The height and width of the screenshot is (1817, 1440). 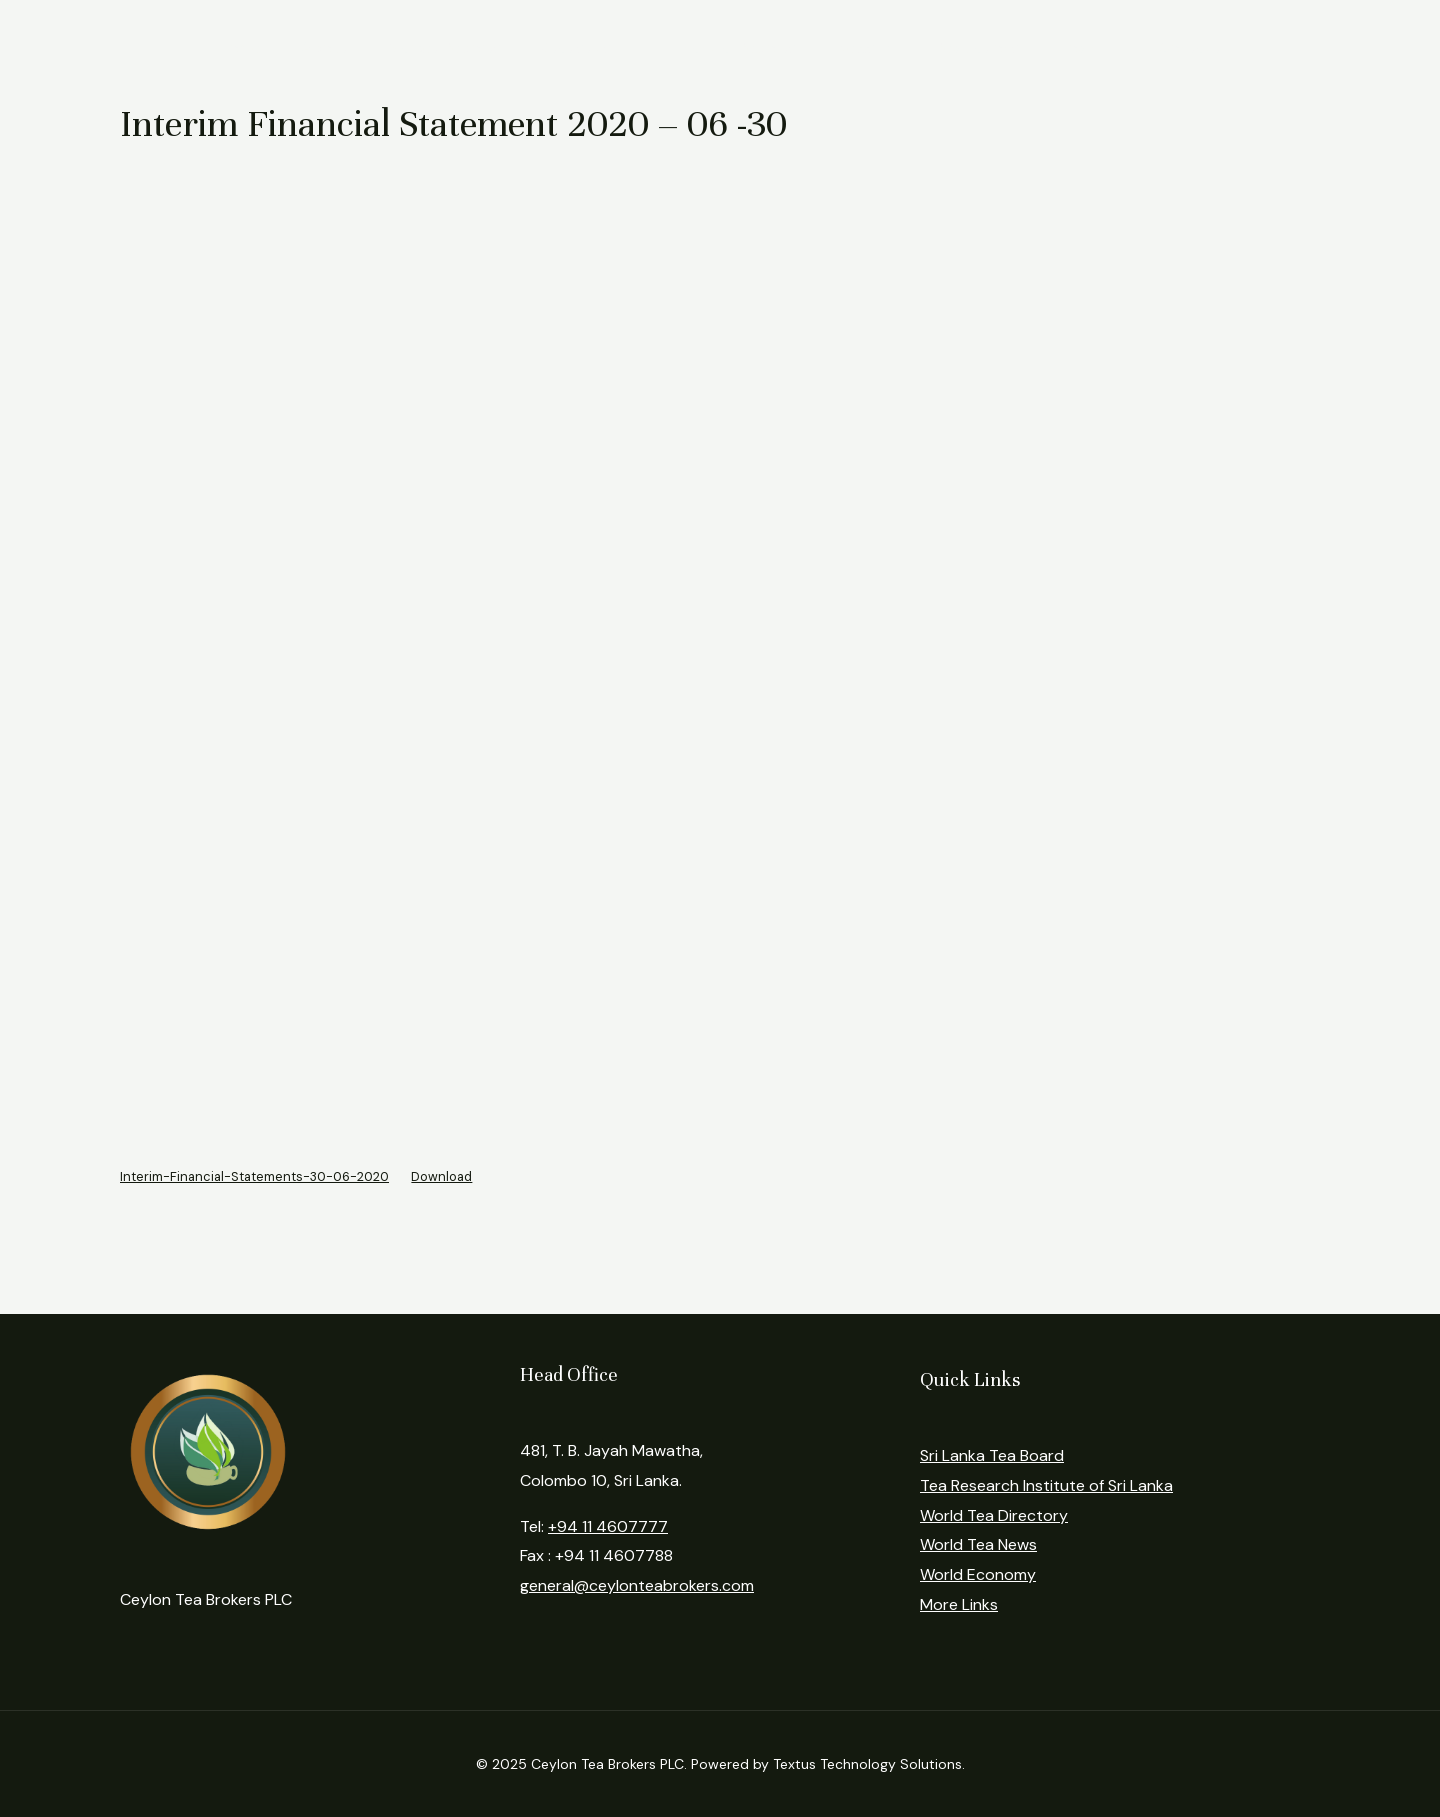 I want to click on Financial Reports, so click(x=734, y=47).